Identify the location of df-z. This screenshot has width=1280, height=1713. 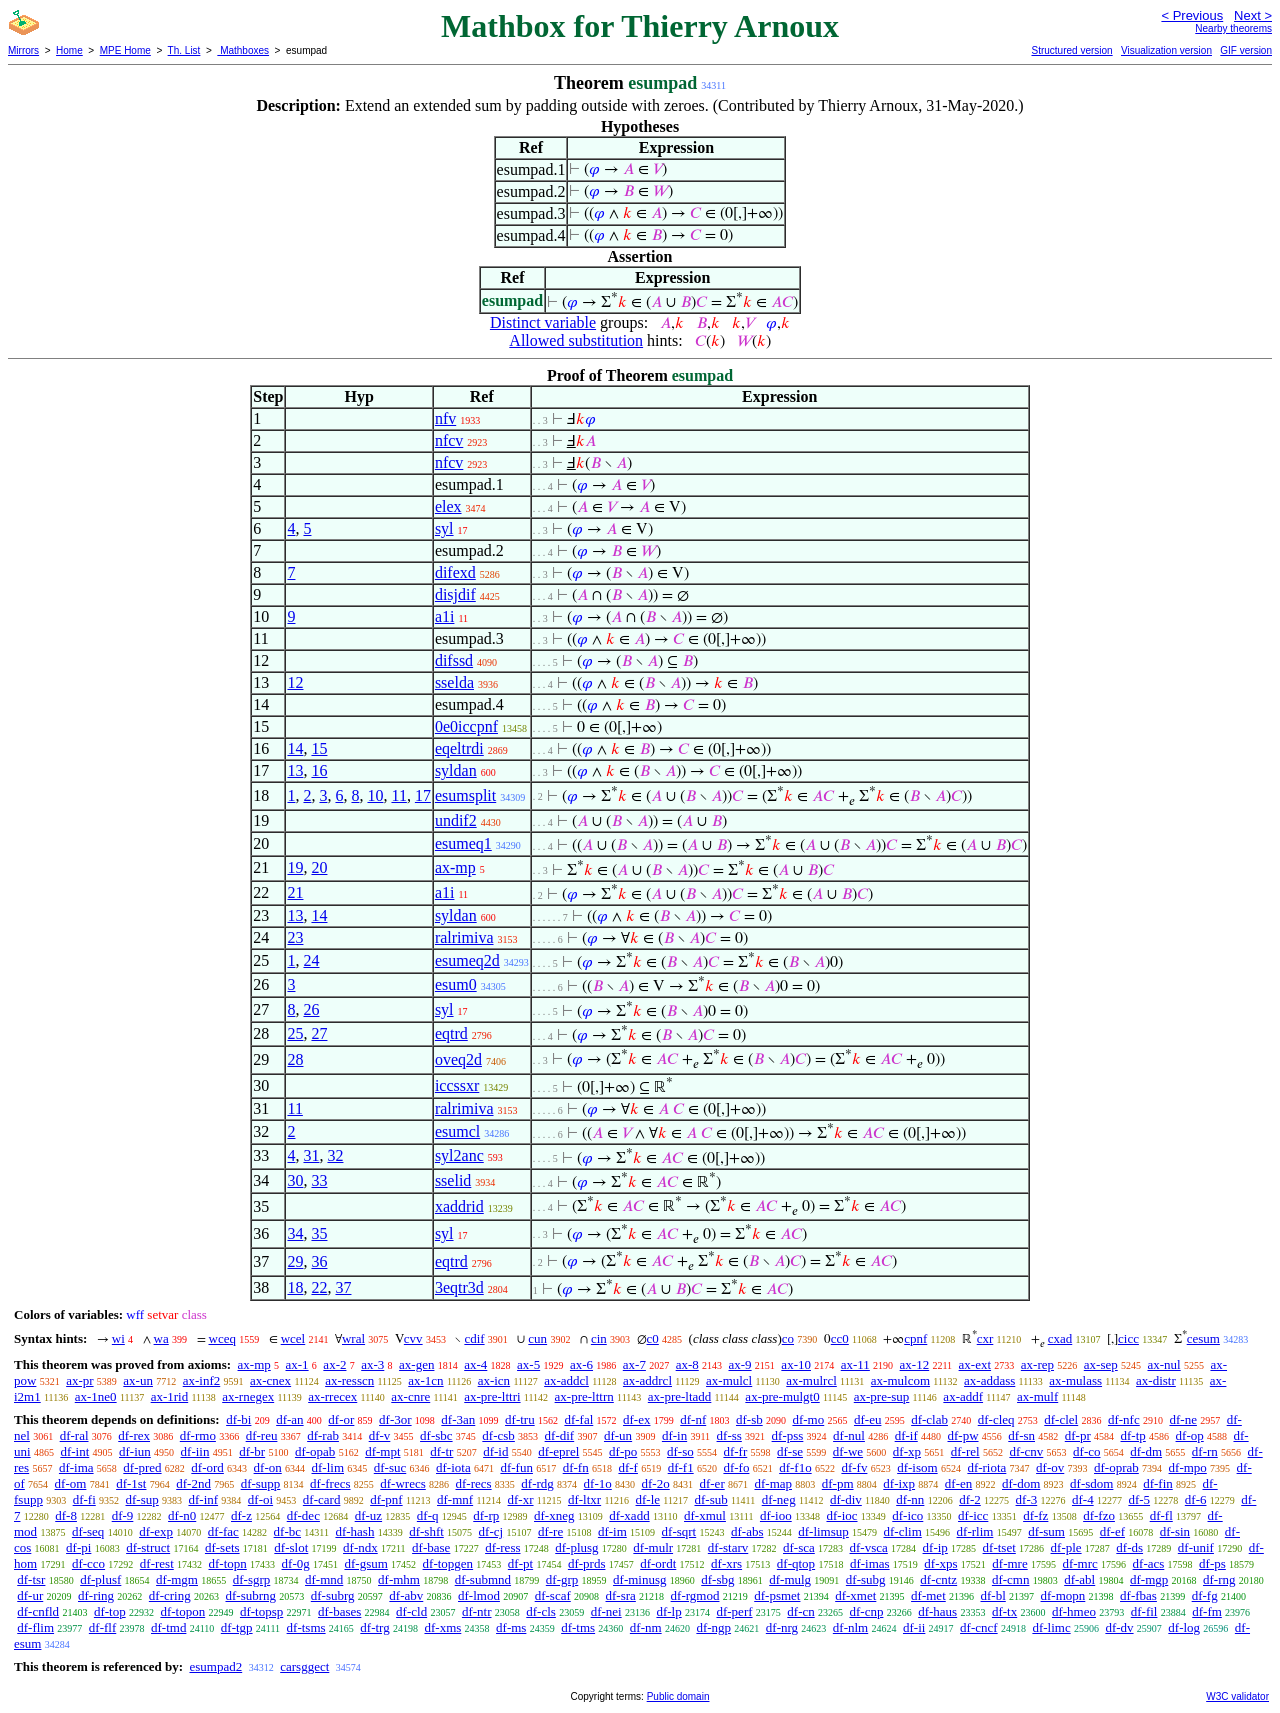
(241, 1515).